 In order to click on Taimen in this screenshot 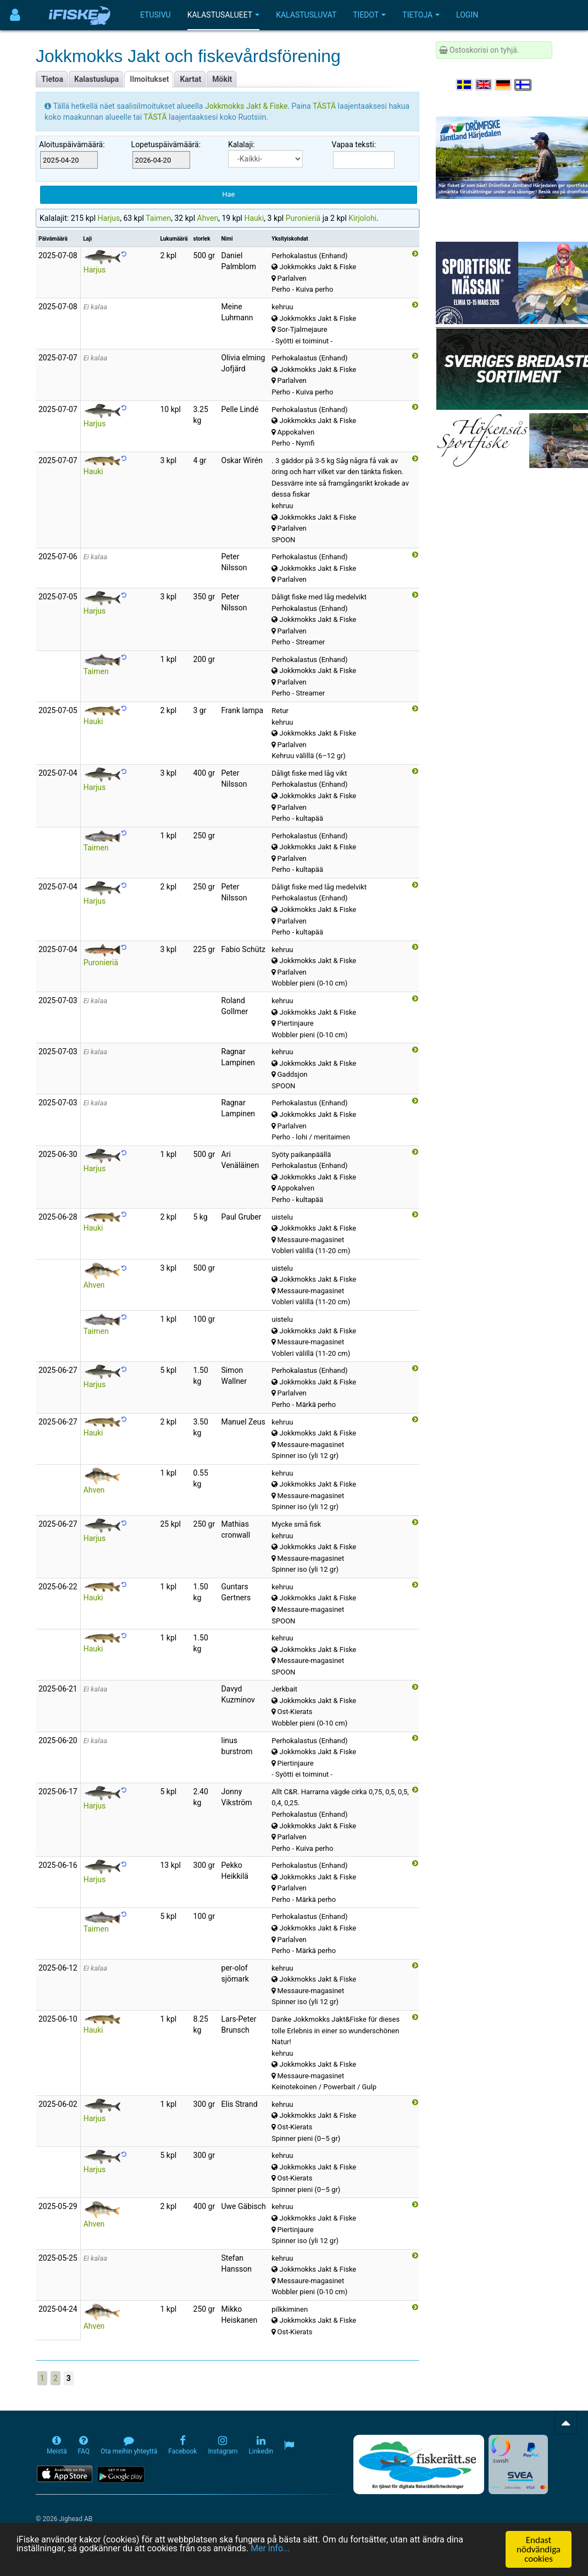, I will do `click(158, 218)`.